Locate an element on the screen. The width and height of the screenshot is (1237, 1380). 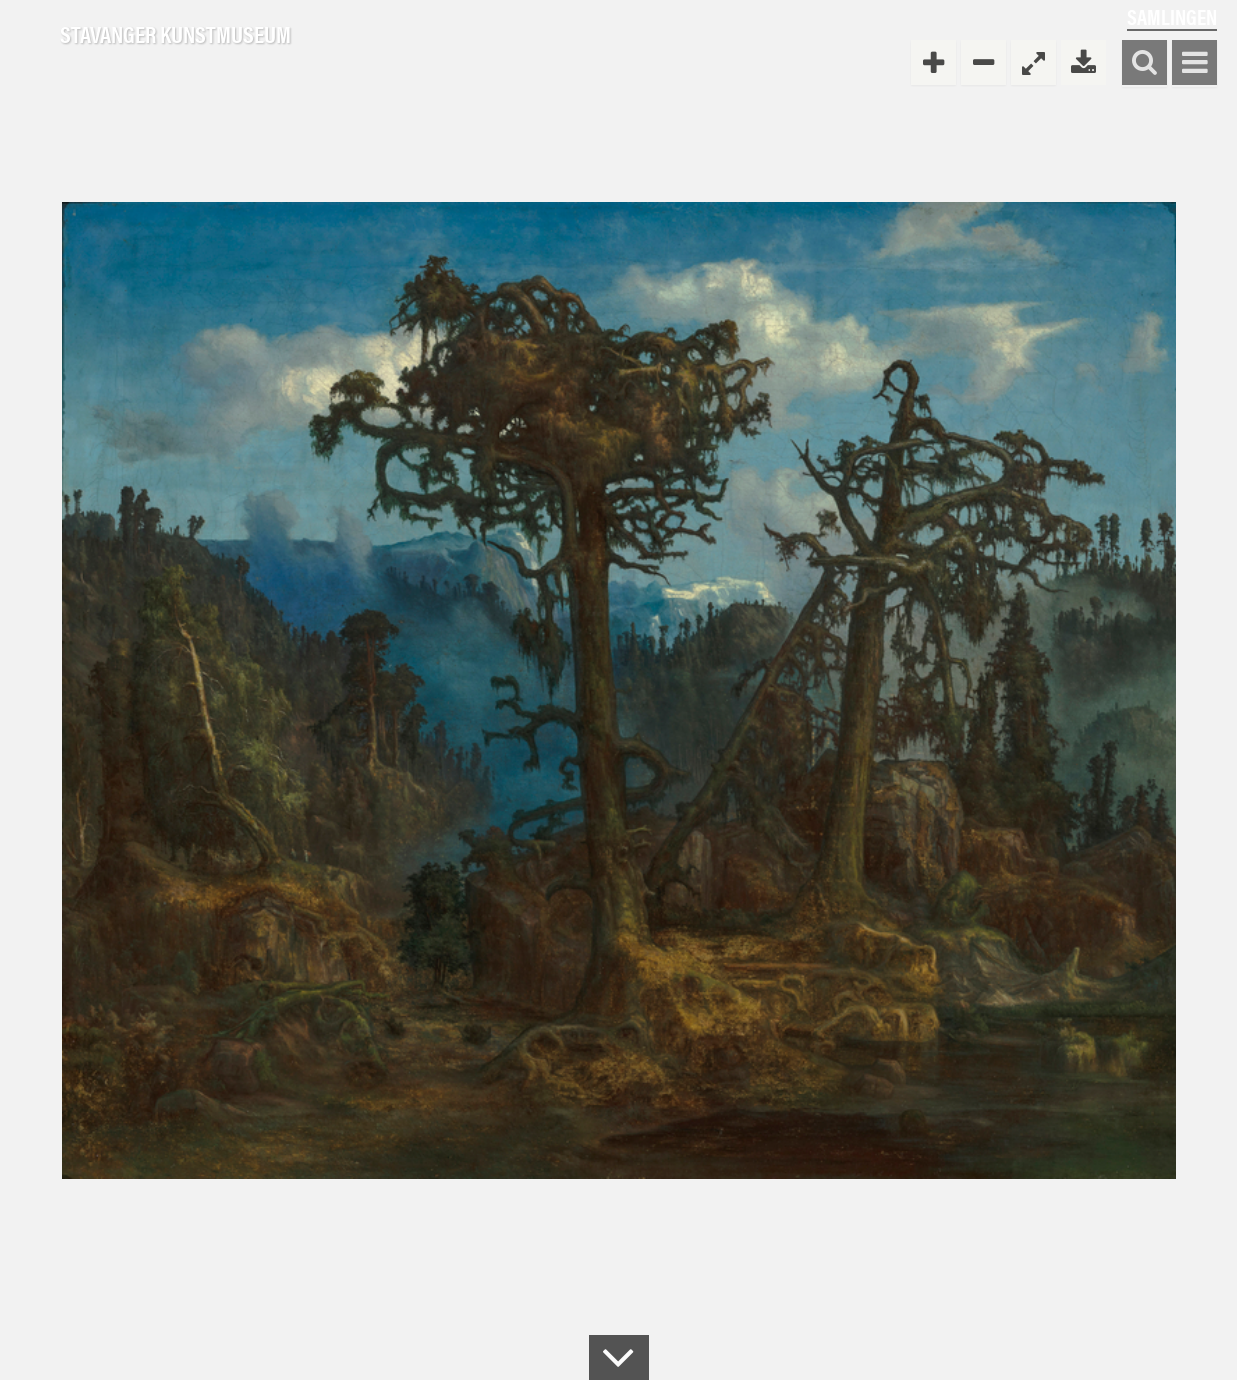
Stavanger Kunstmuseum is located at coordinates (175, 35).